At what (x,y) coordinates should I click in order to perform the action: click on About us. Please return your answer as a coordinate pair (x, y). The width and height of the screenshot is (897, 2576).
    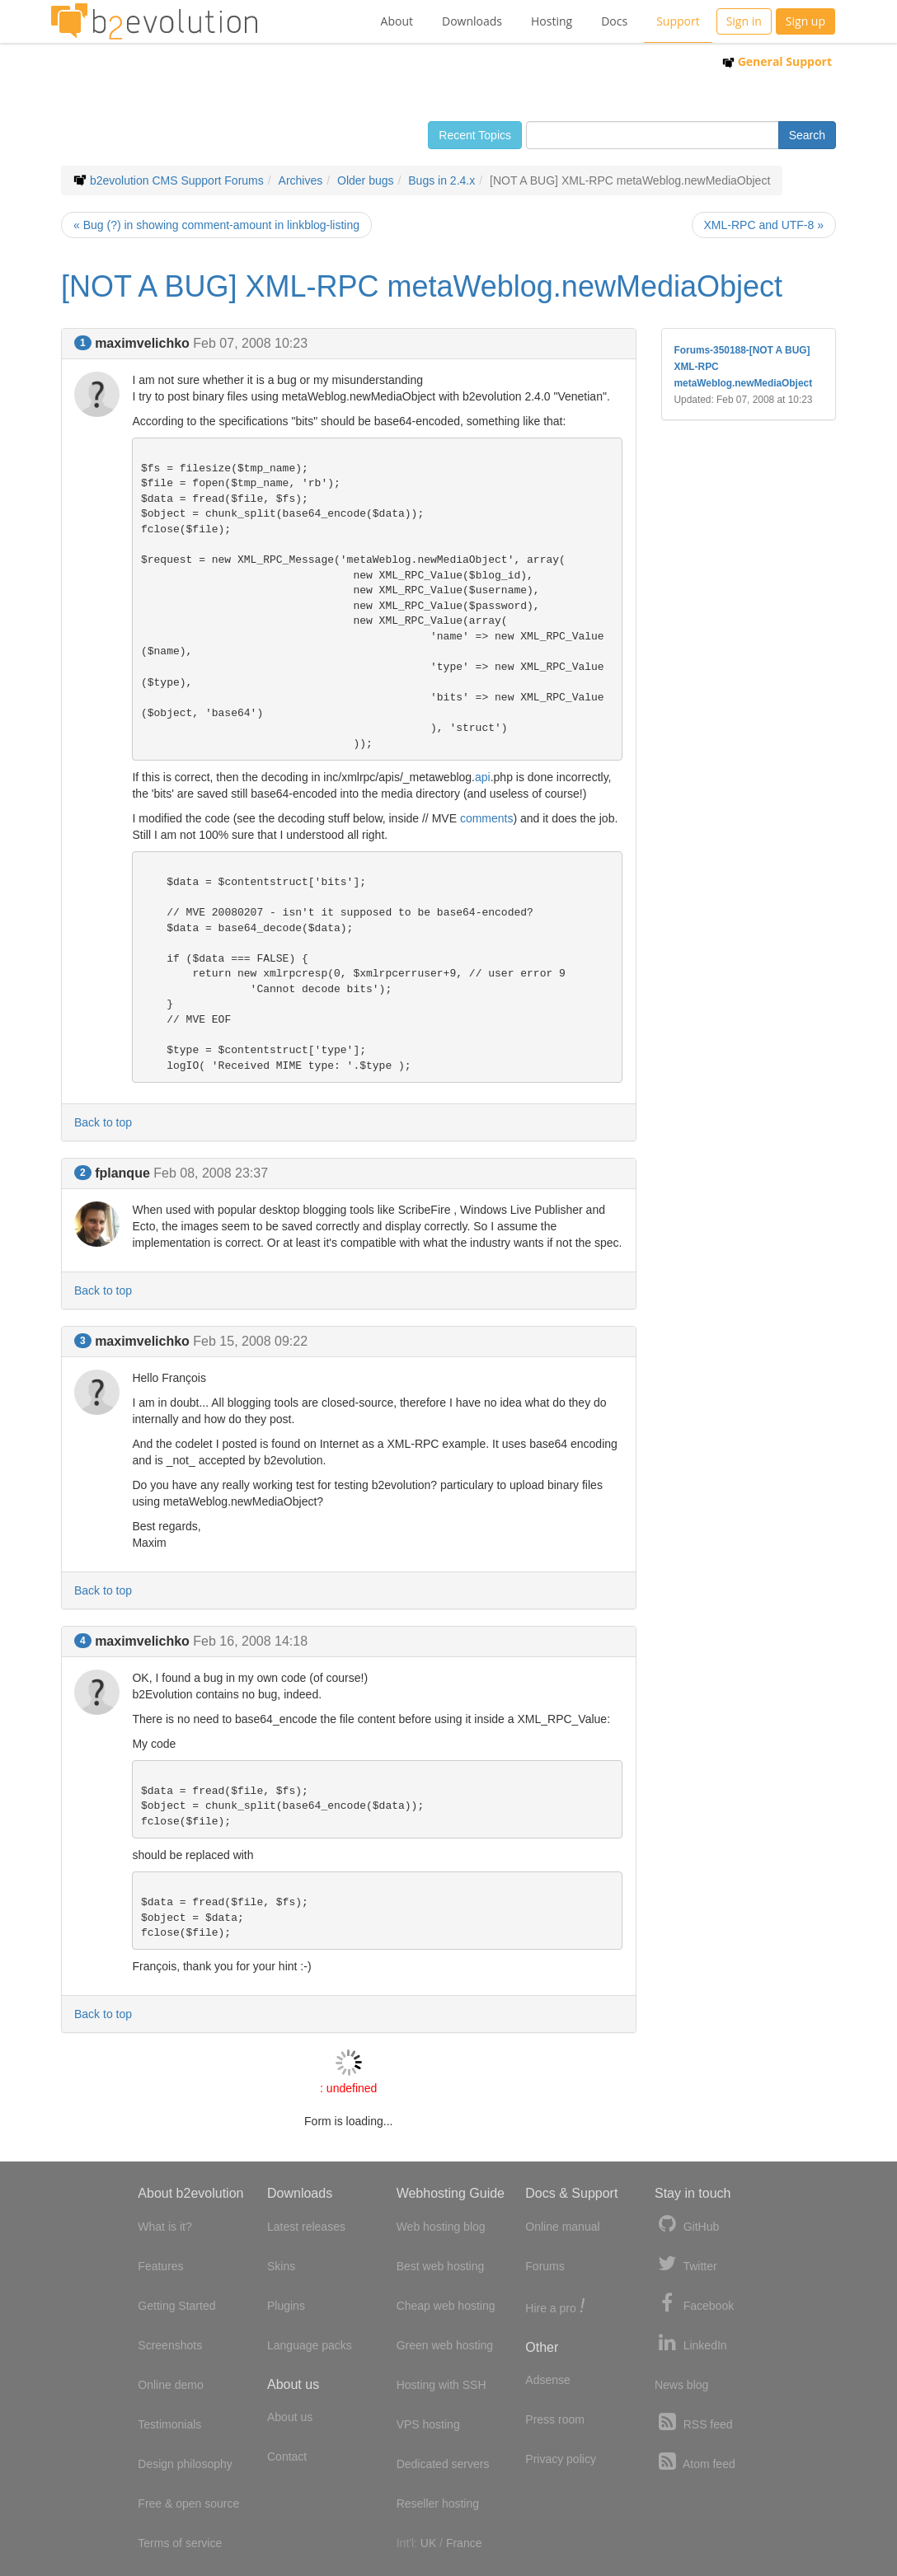
    Looking at the image, I should click on (289, 2417).